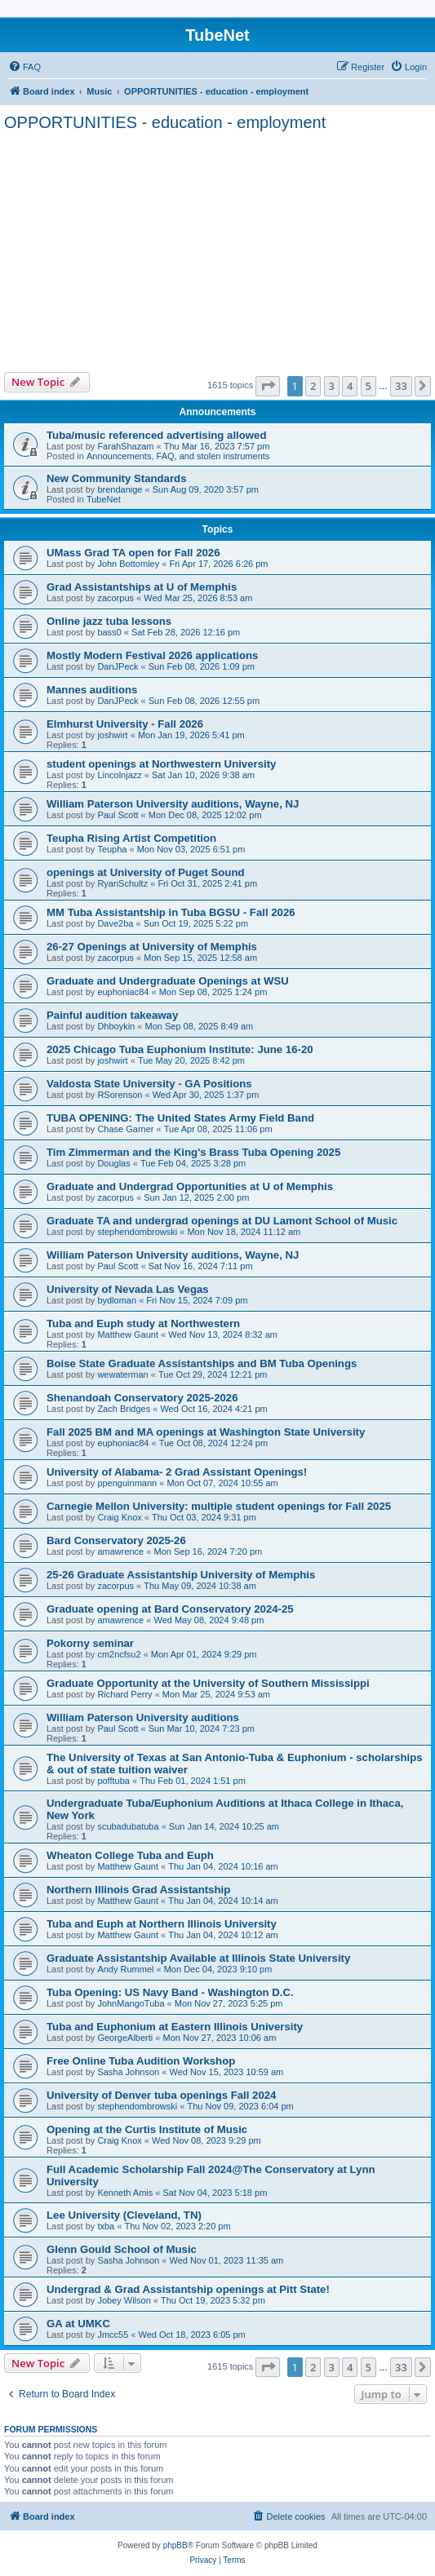  What do you see at coordinates (109, 632) in the screenshot?
I see `bass0` at bounding box center [109, 632].